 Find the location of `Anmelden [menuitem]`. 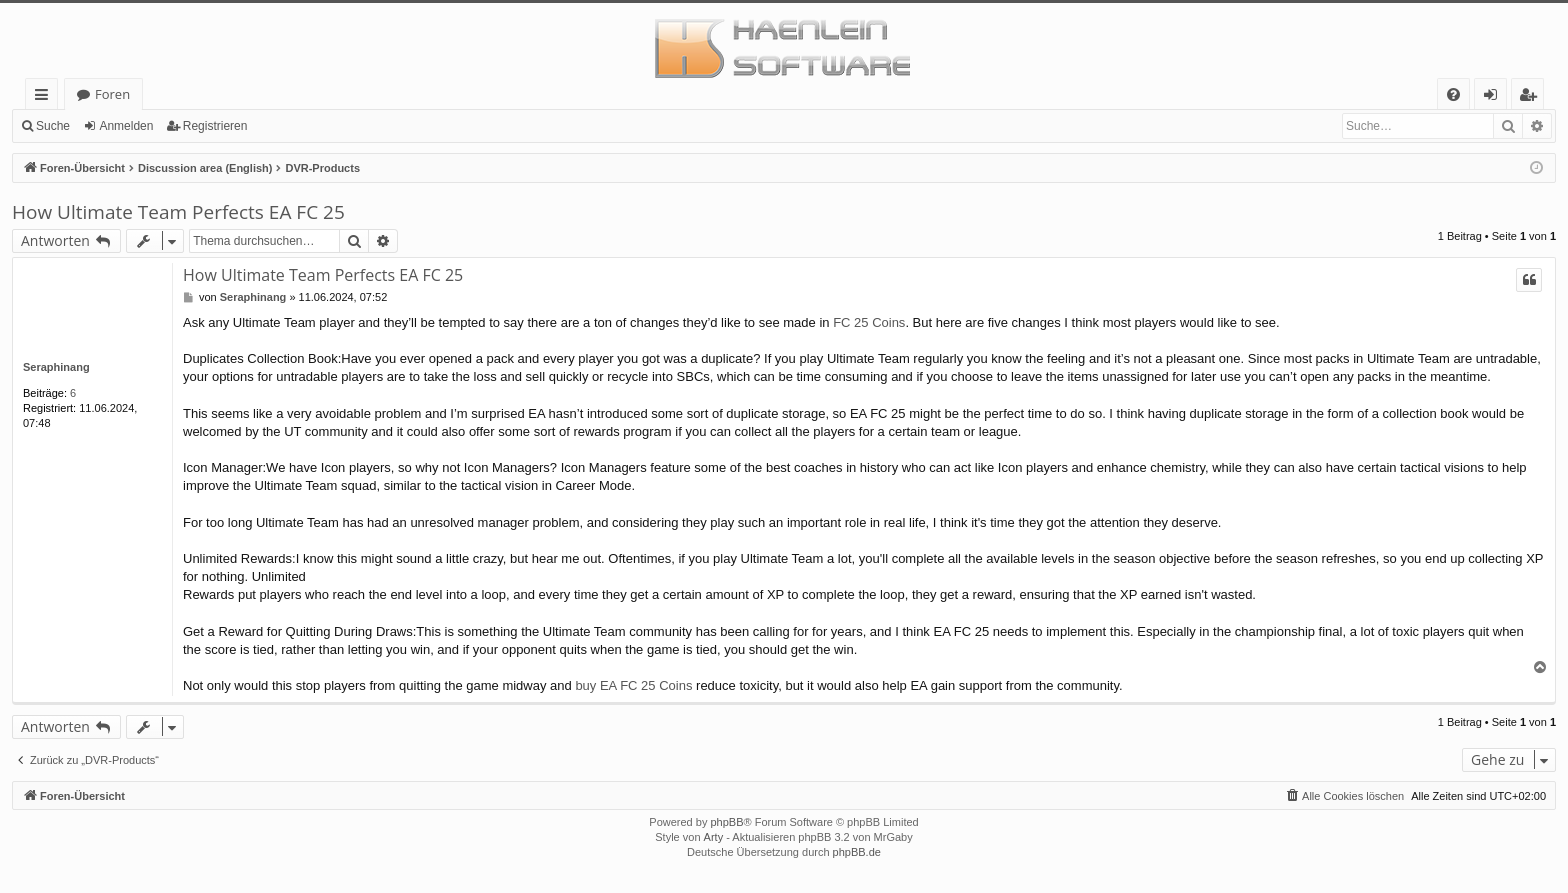

Anmelden [menuitem] is located at coordinates (1496, 97).